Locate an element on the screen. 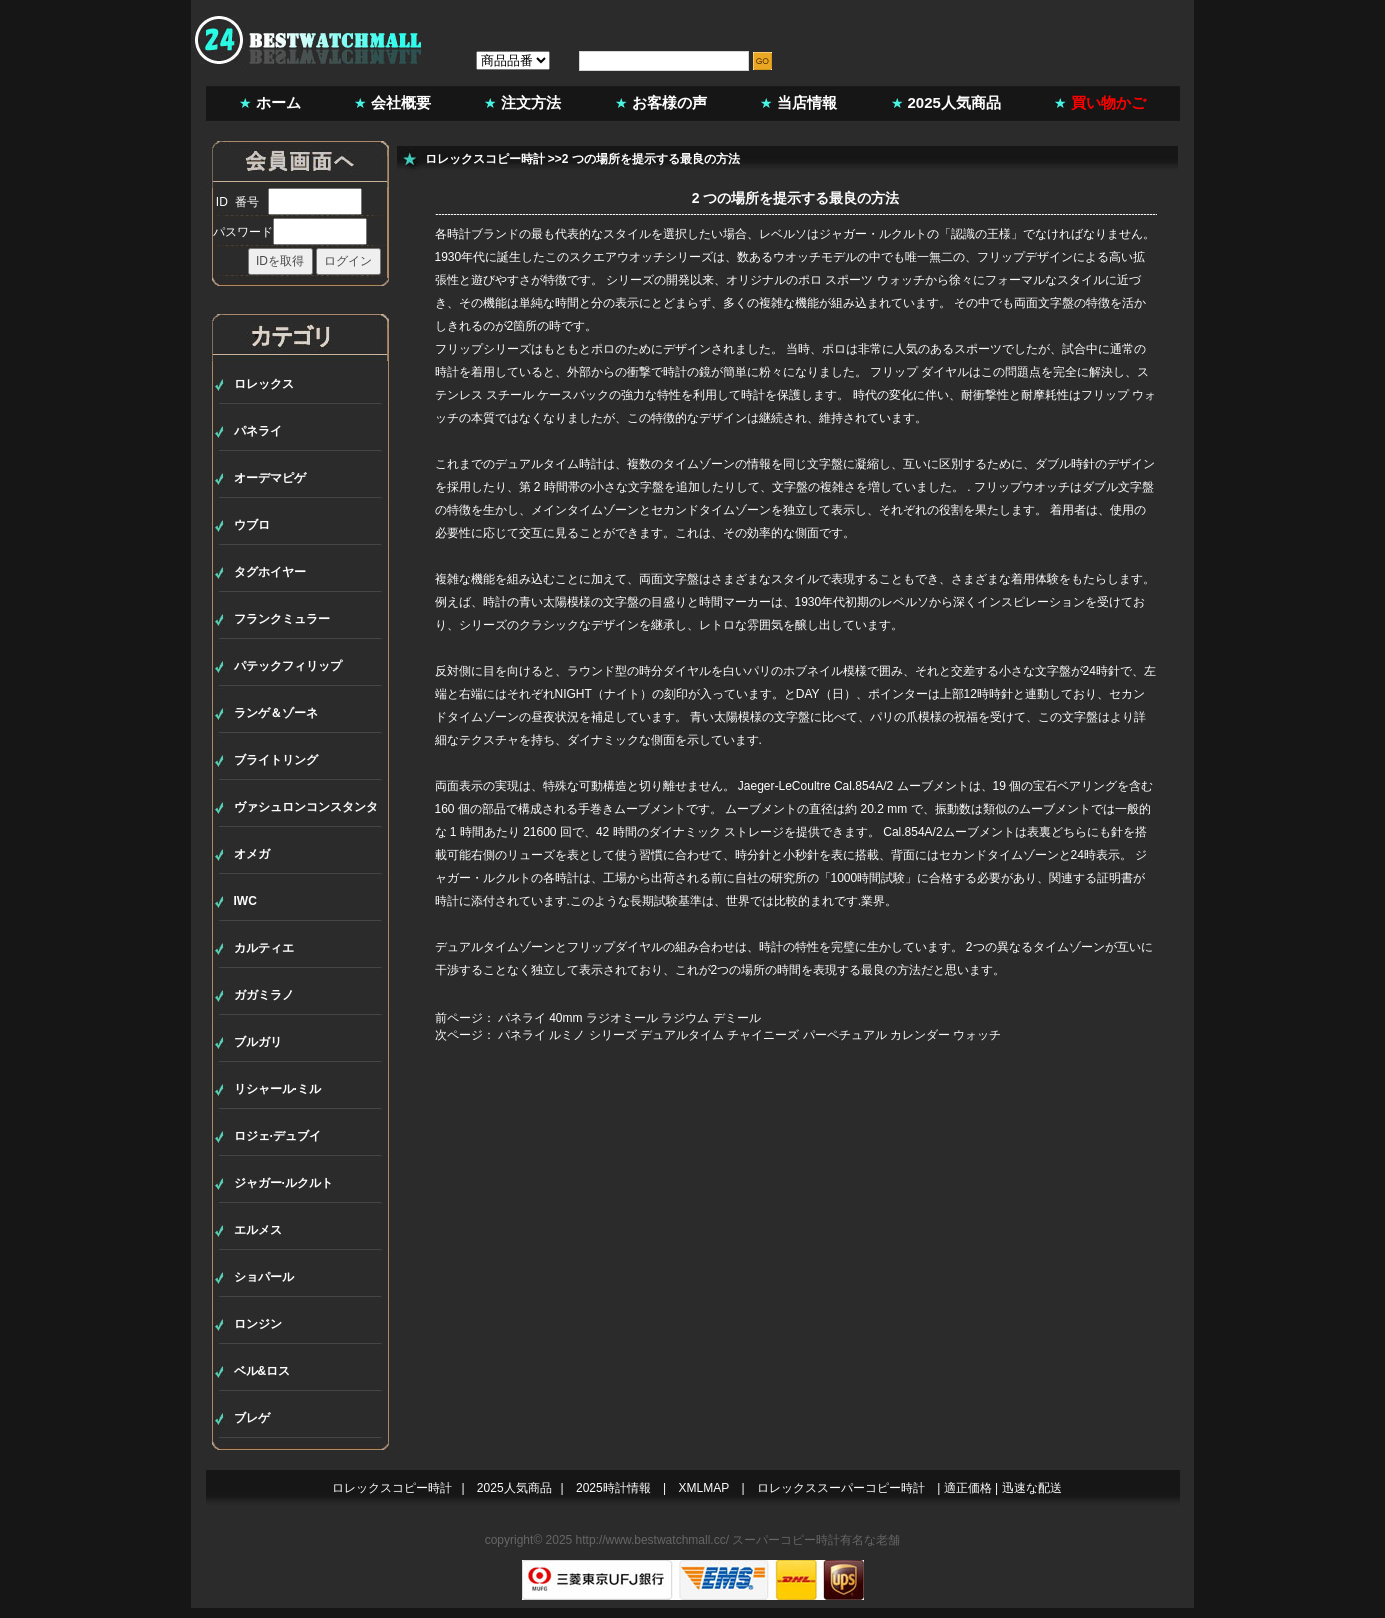  お客様の声 is located at coordinates (669, 102).